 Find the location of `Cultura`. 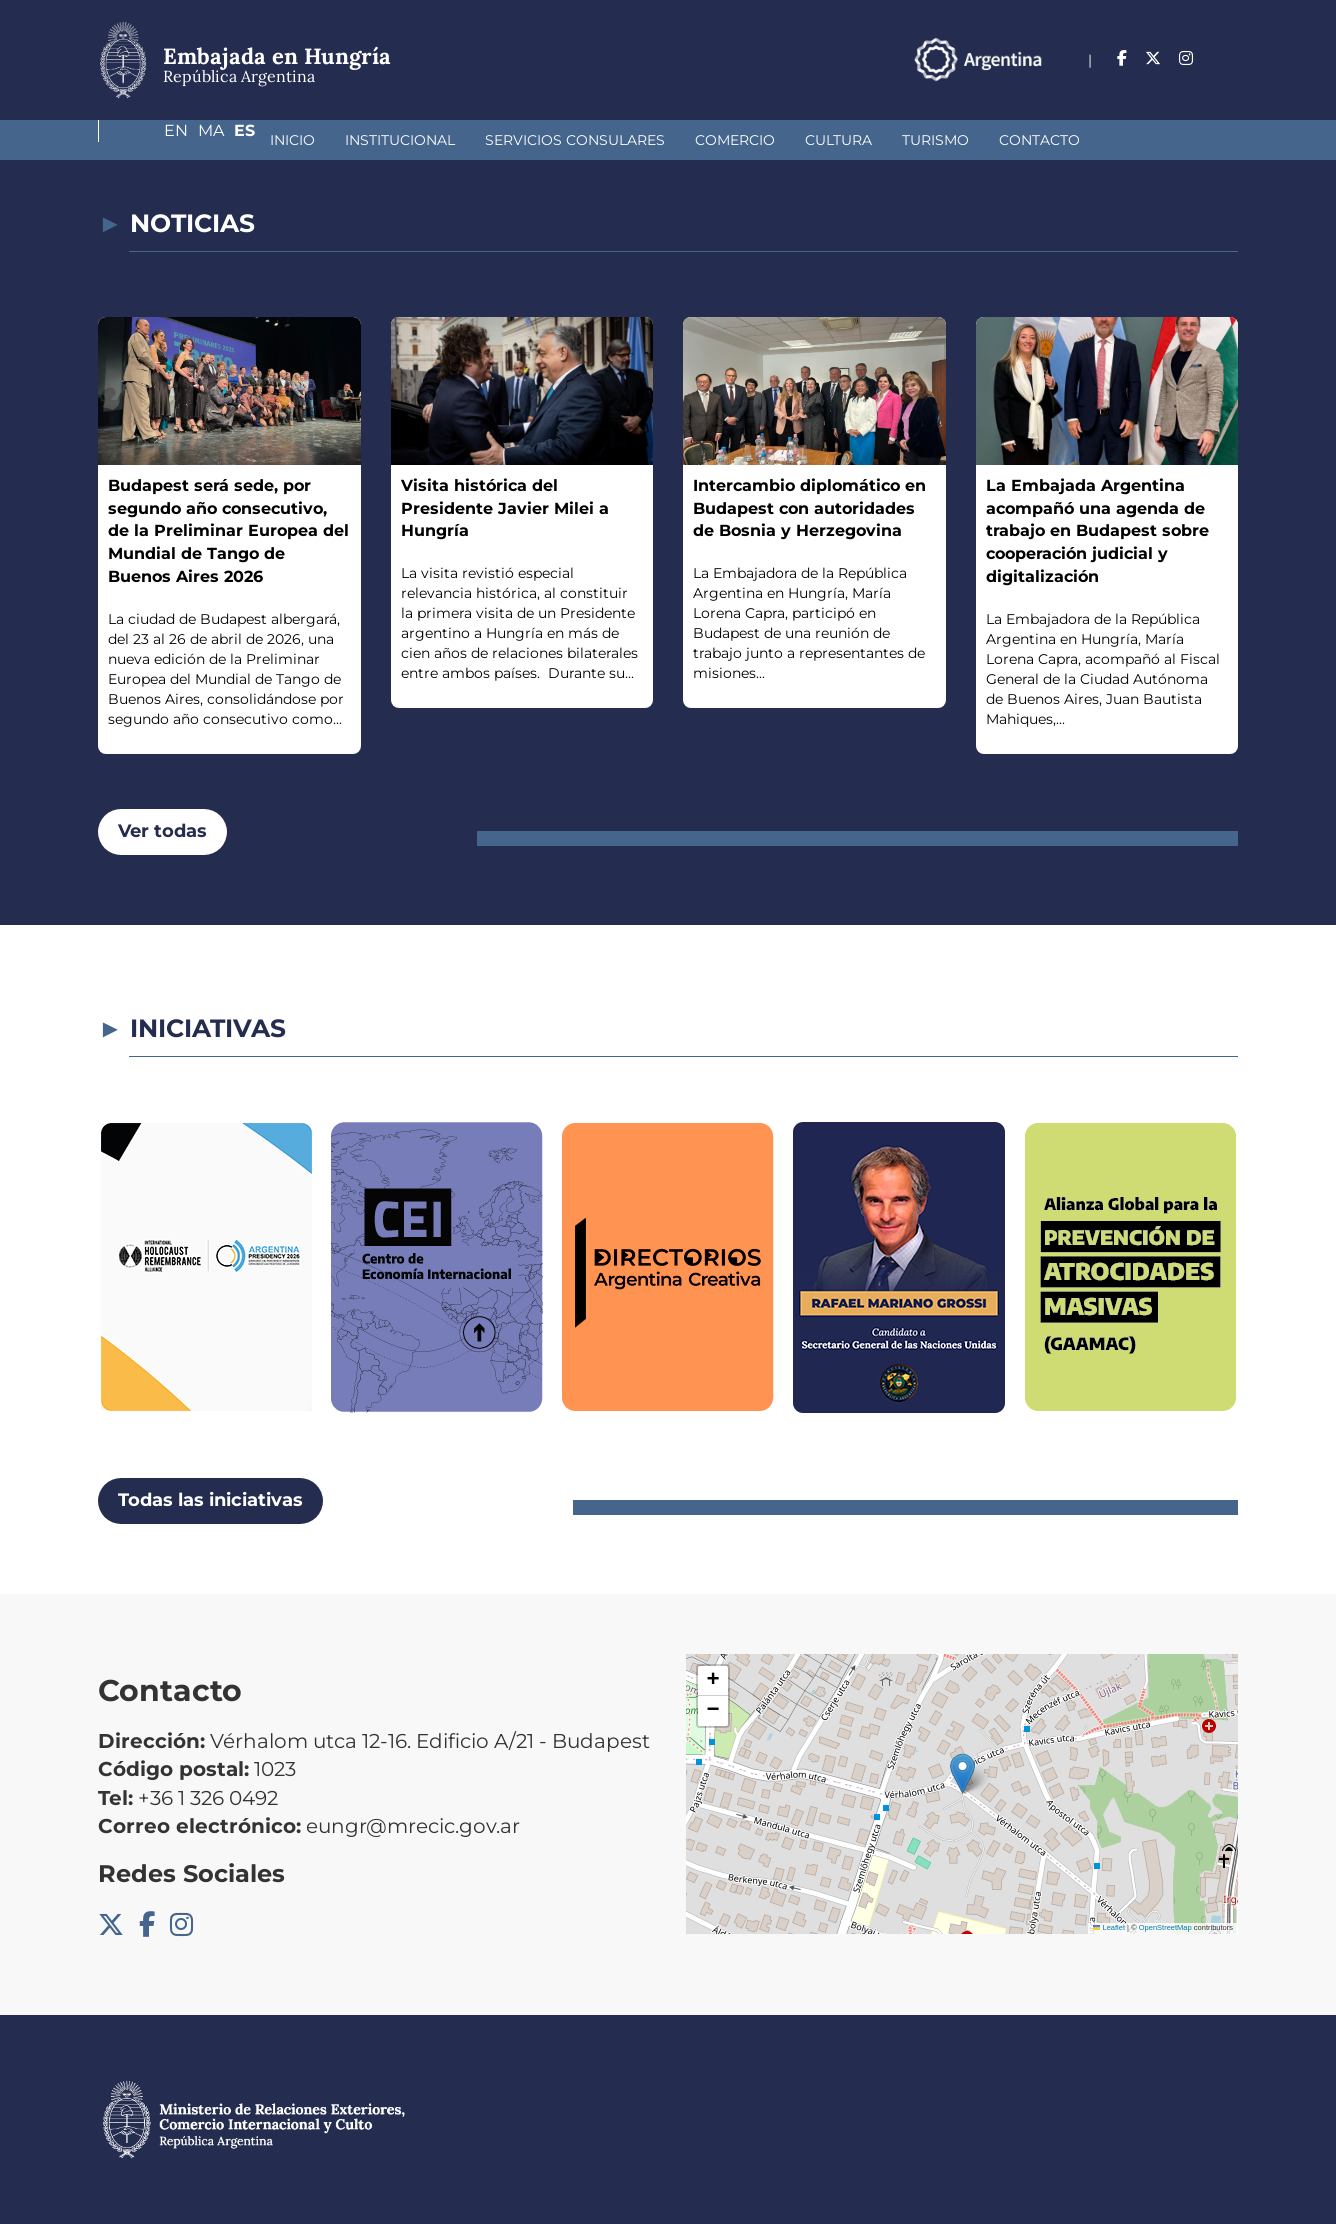

Cultura is located at coordinates (696, 140).